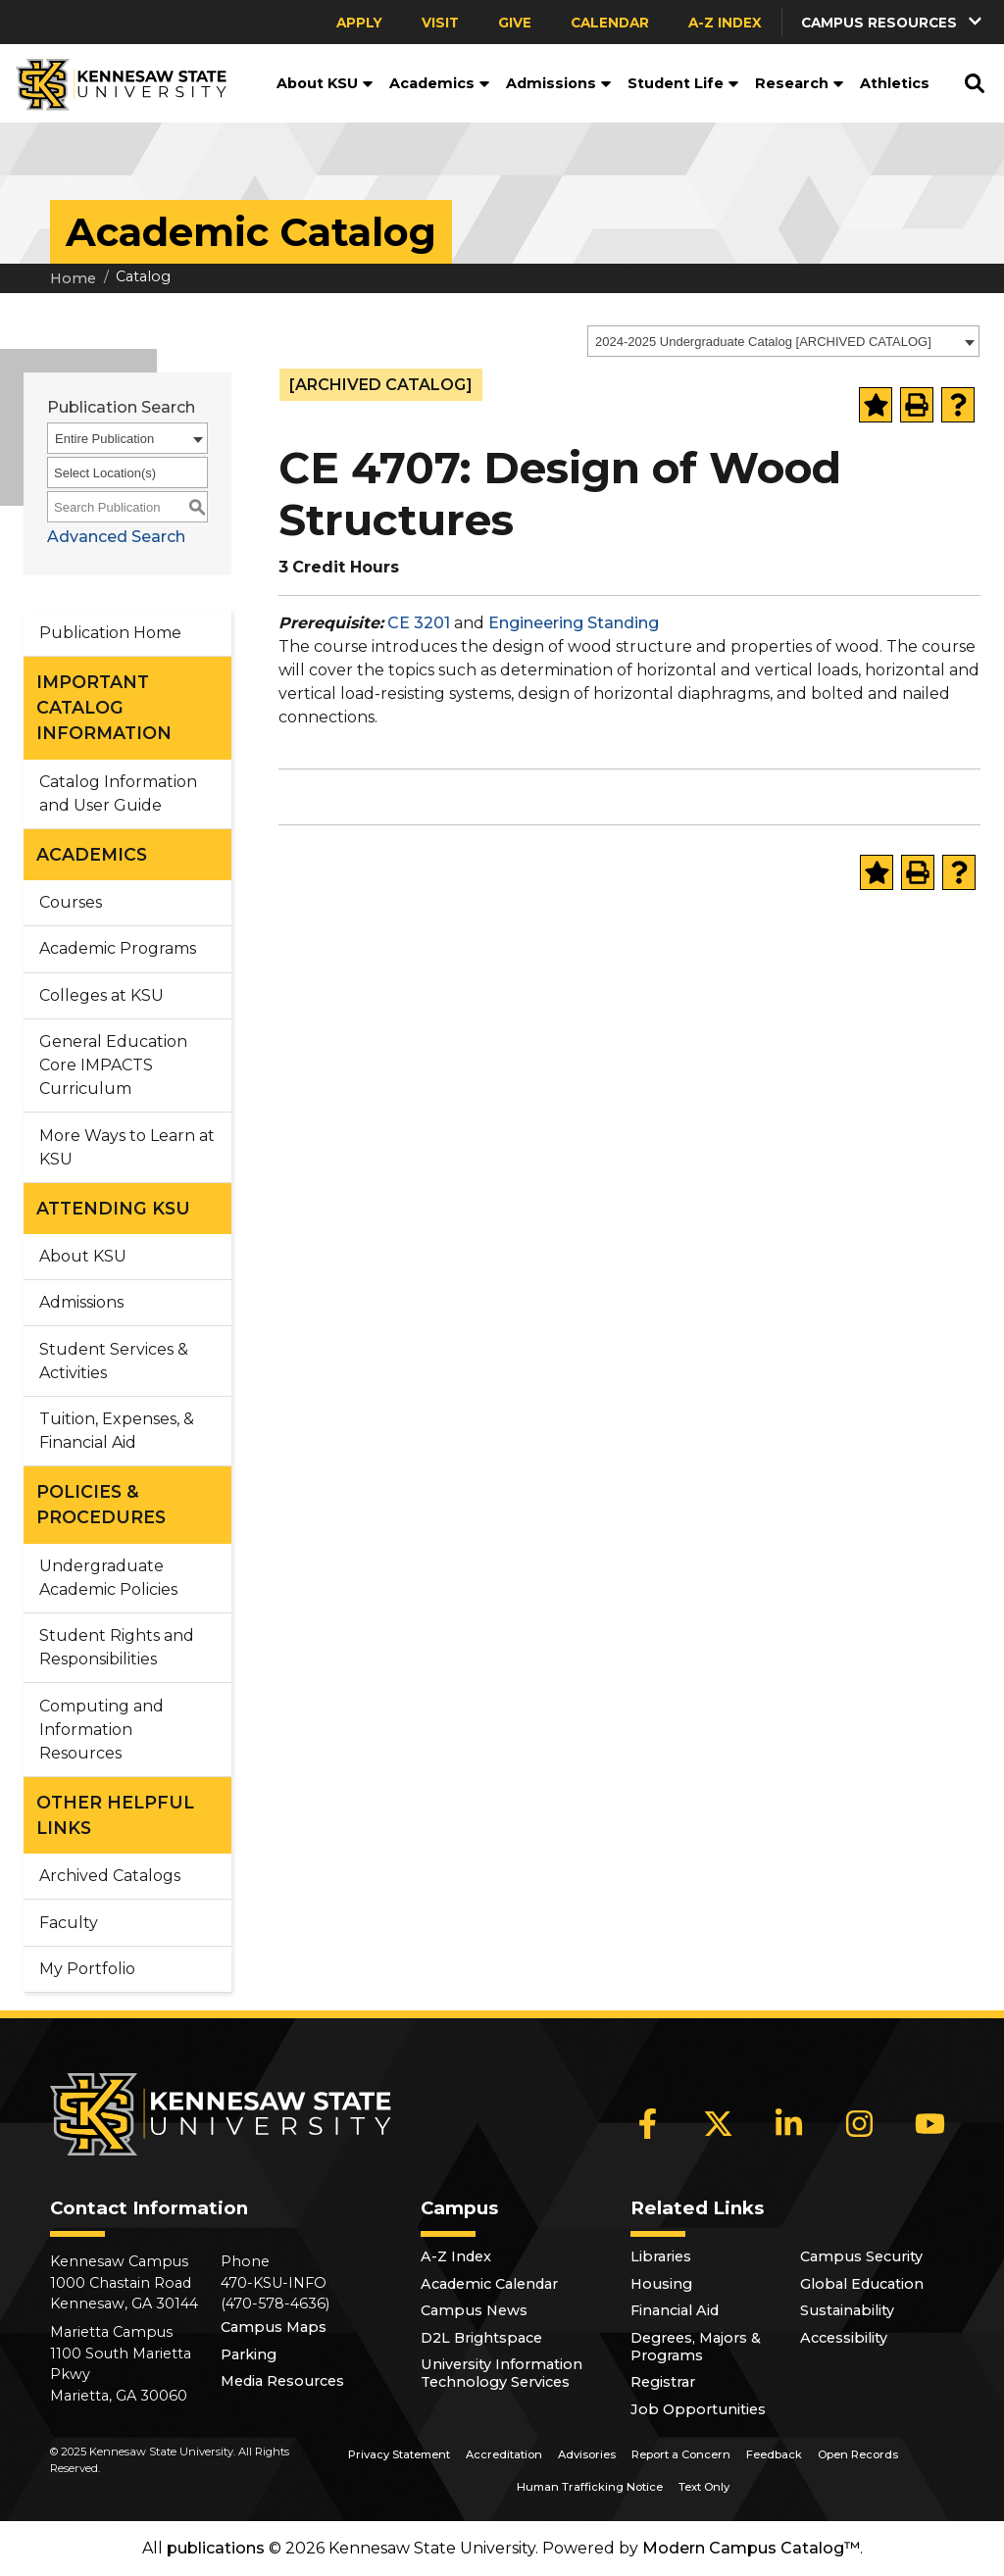 The width and height of the screenshot is (1004, 2576). Describe the element at coordinates (661, 2284) in the screenshot. I see `Housing` at that location.